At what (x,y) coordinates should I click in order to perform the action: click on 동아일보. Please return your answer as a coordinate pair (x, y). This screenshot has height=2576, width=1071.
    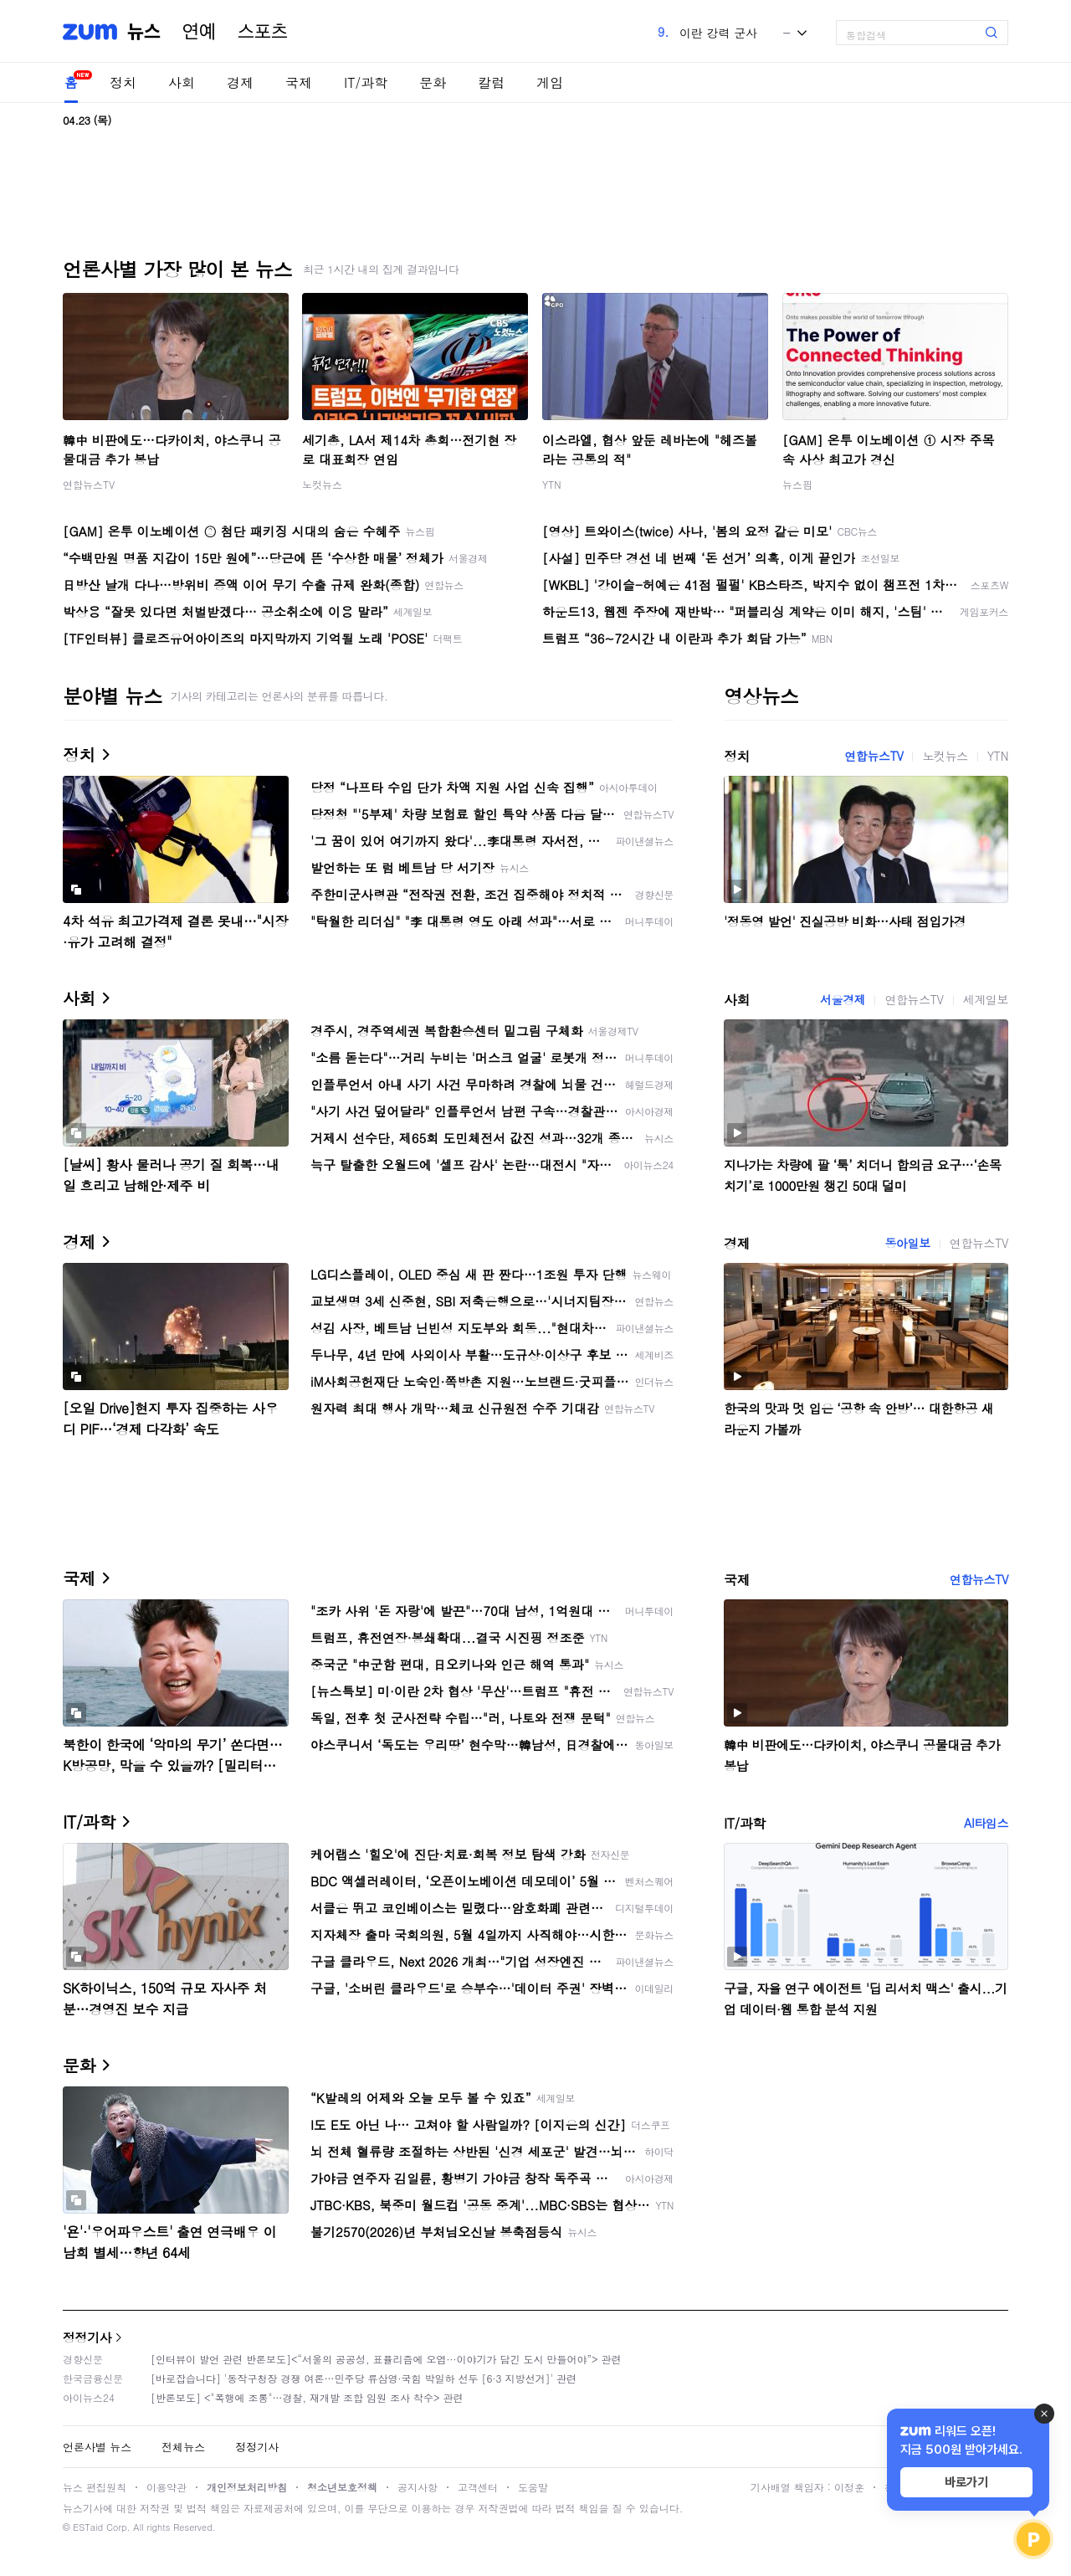
    Looking at the image, I should click on (907, 1242).